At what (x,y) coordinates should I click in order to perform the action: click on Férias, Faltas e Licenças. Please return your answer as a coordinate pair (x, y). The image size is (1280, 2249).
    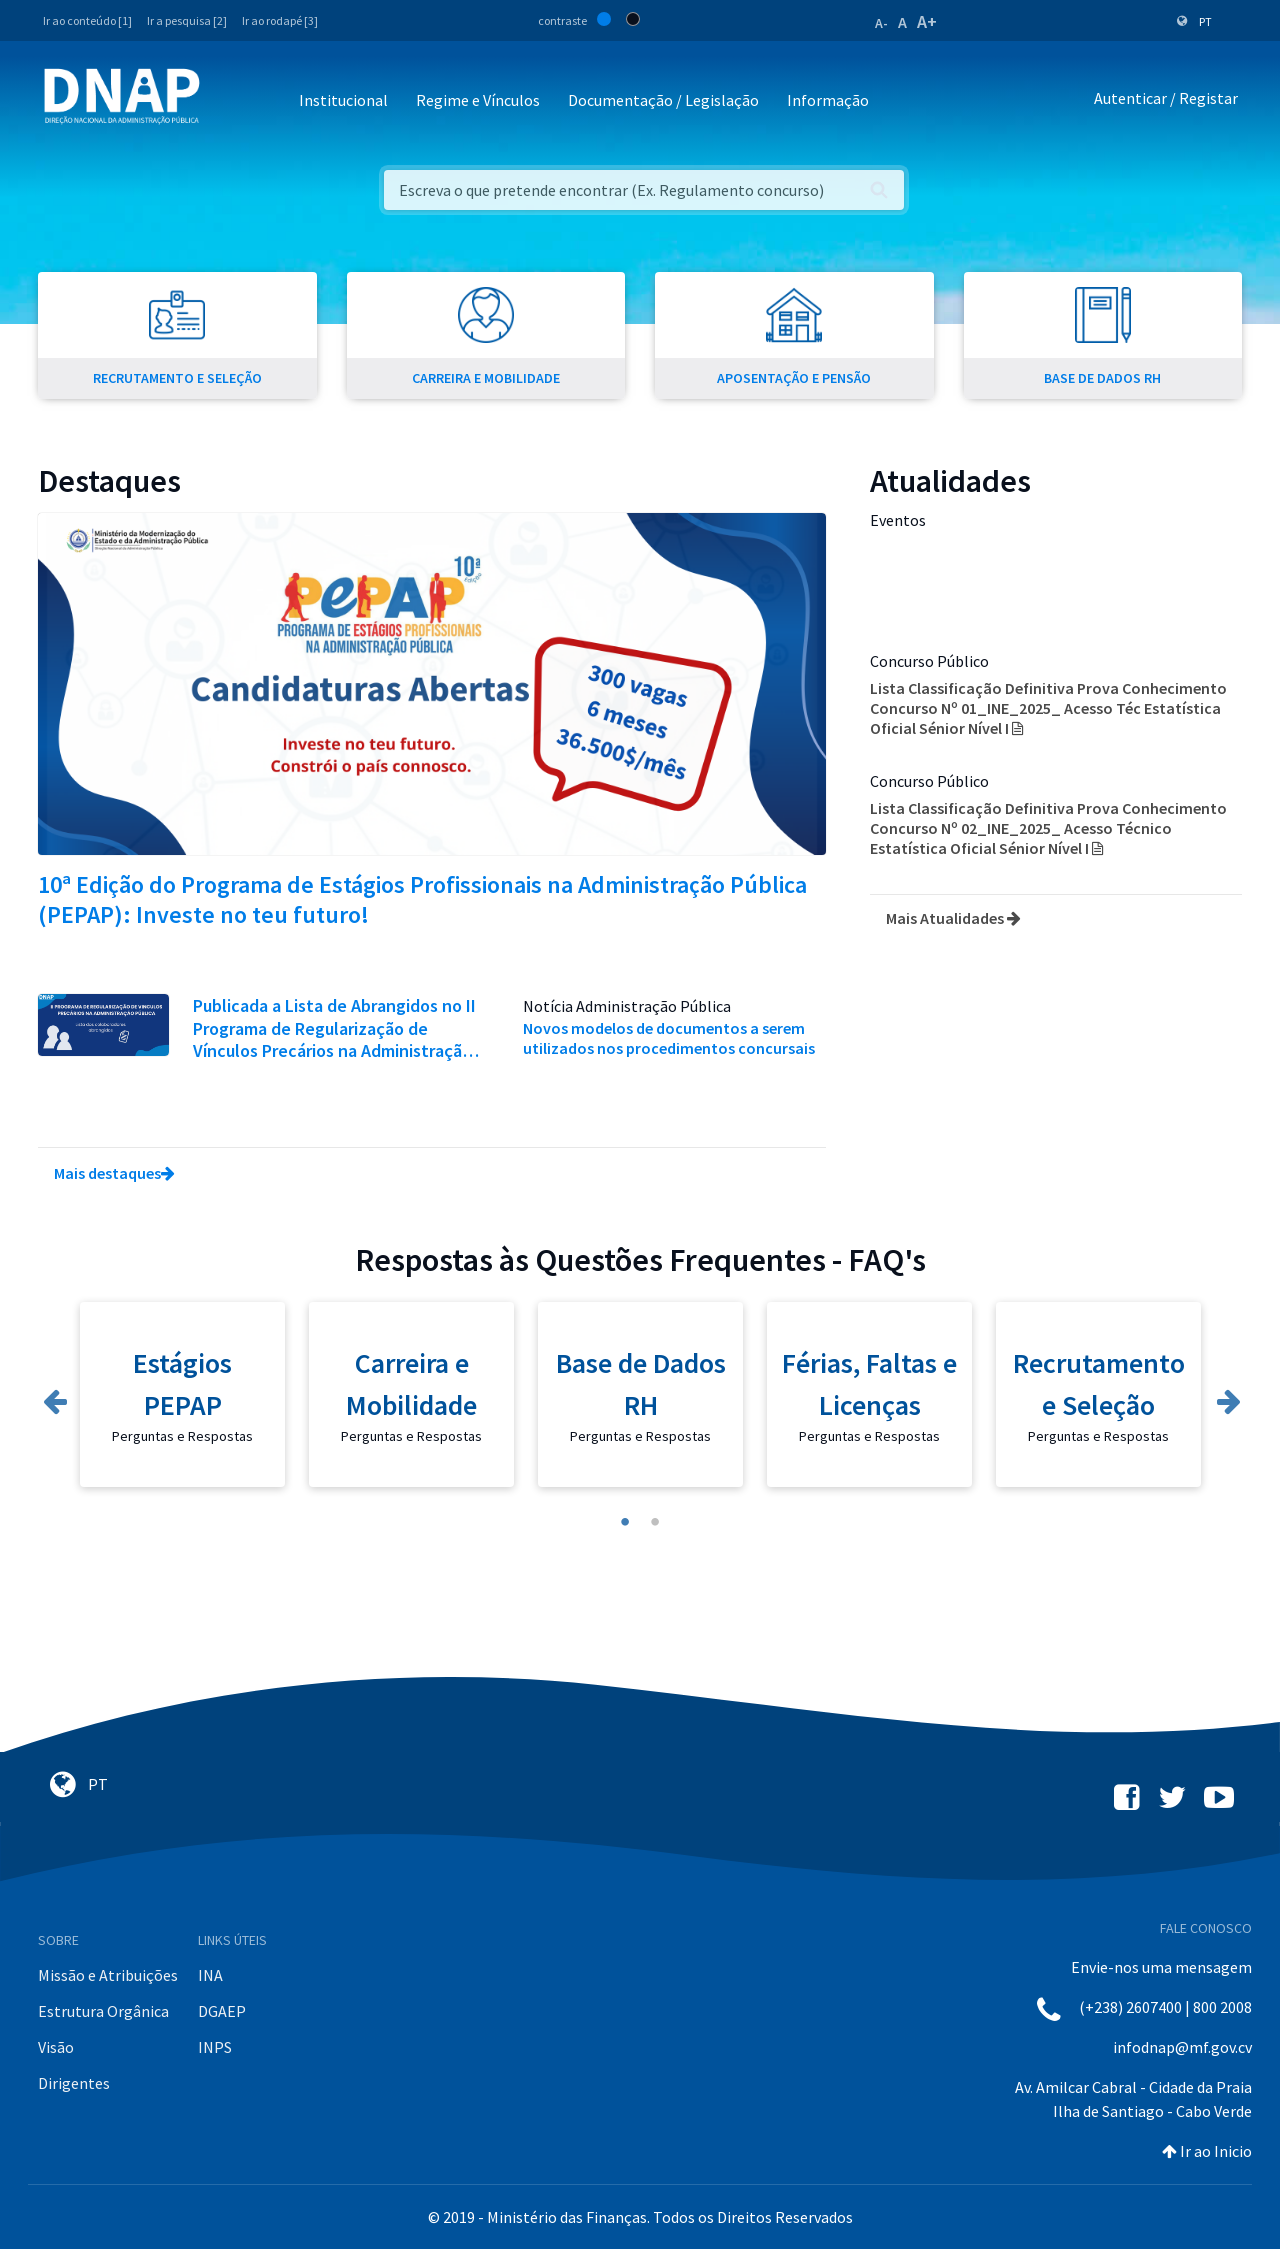
    Looking at the image, I should click on (869, 1384).